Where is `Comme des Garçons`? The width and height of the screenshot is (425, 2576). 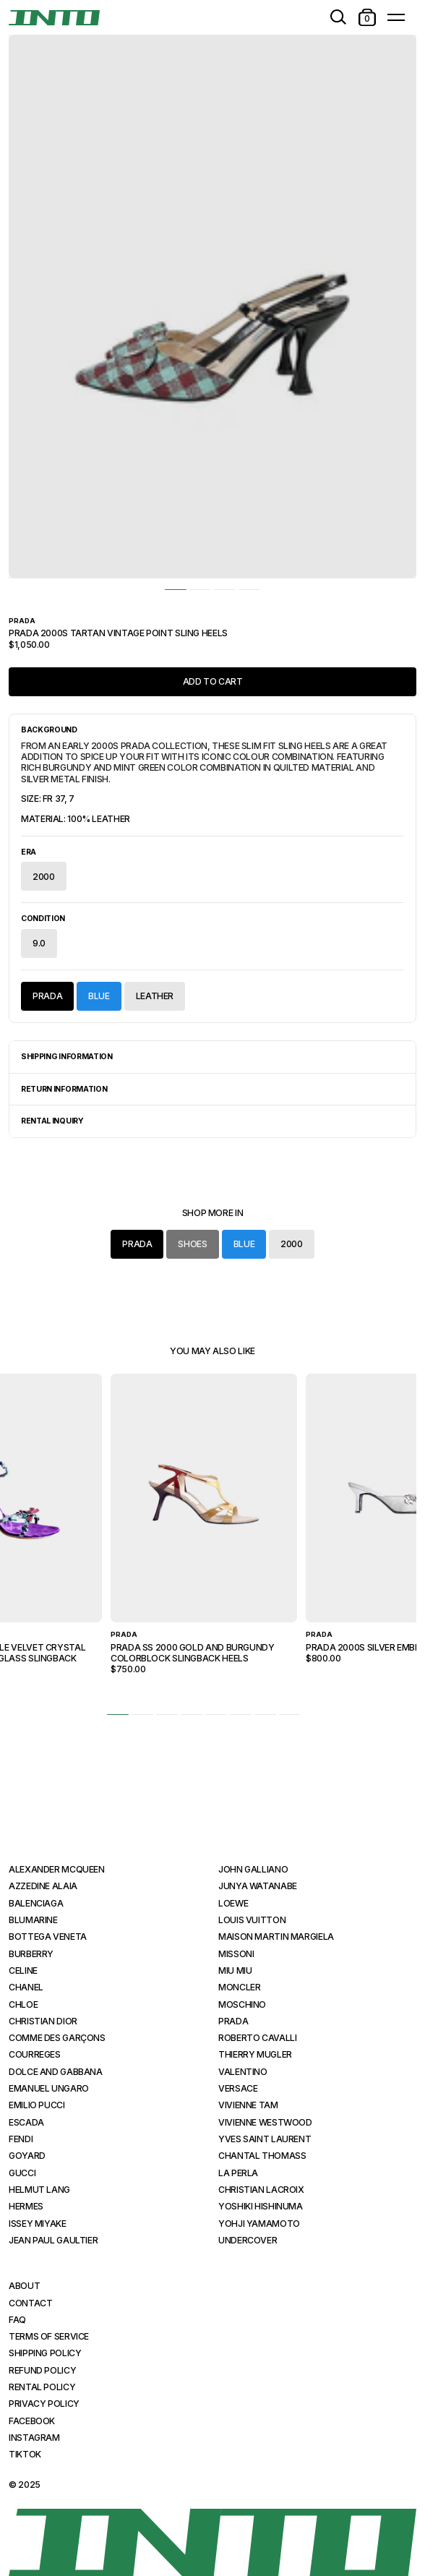 Comme des Garçons is located at coordinates (57, 2037).